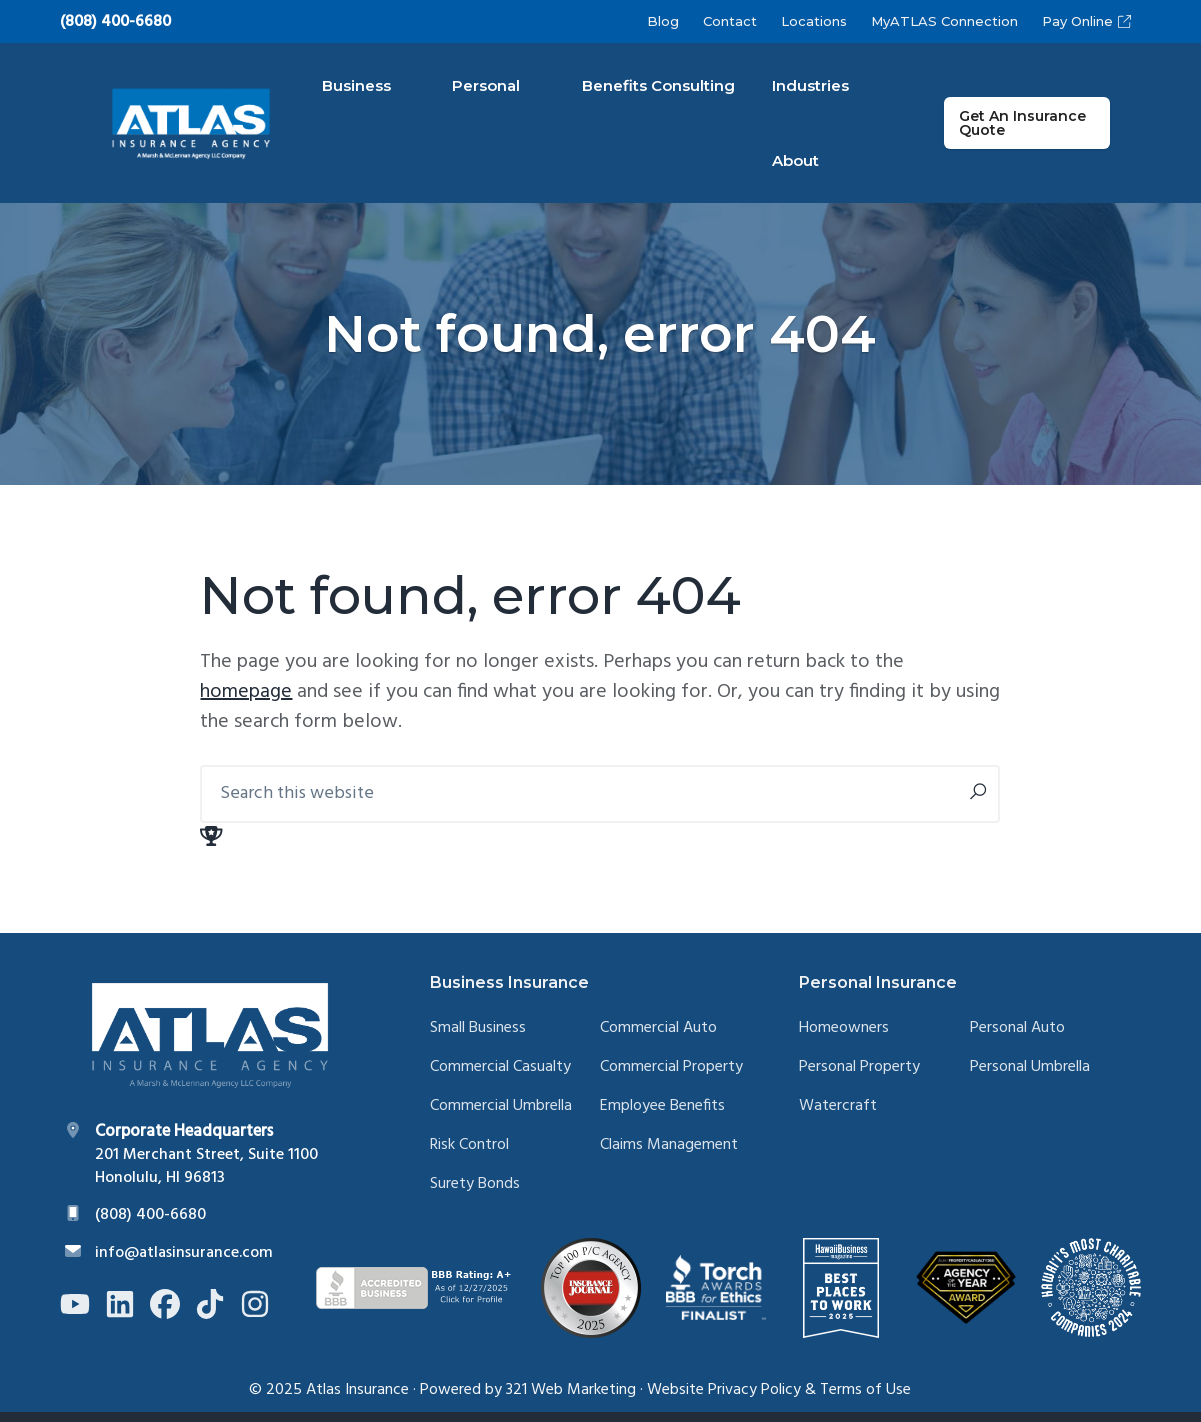 This screenshot has width=1201, height=1422. Describe the element at coordinates (475, 1194) in the screenshot. I see `Surety Bonds` at that location.